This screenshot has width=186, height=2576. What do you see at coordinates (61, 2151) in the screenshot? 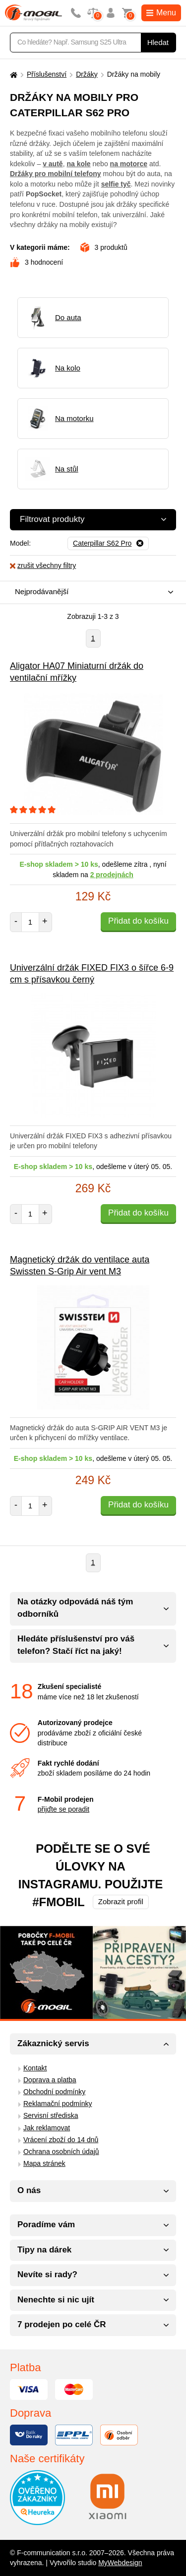
I see `Ochrana osobních údajů` at bounding box center [61, 2151].